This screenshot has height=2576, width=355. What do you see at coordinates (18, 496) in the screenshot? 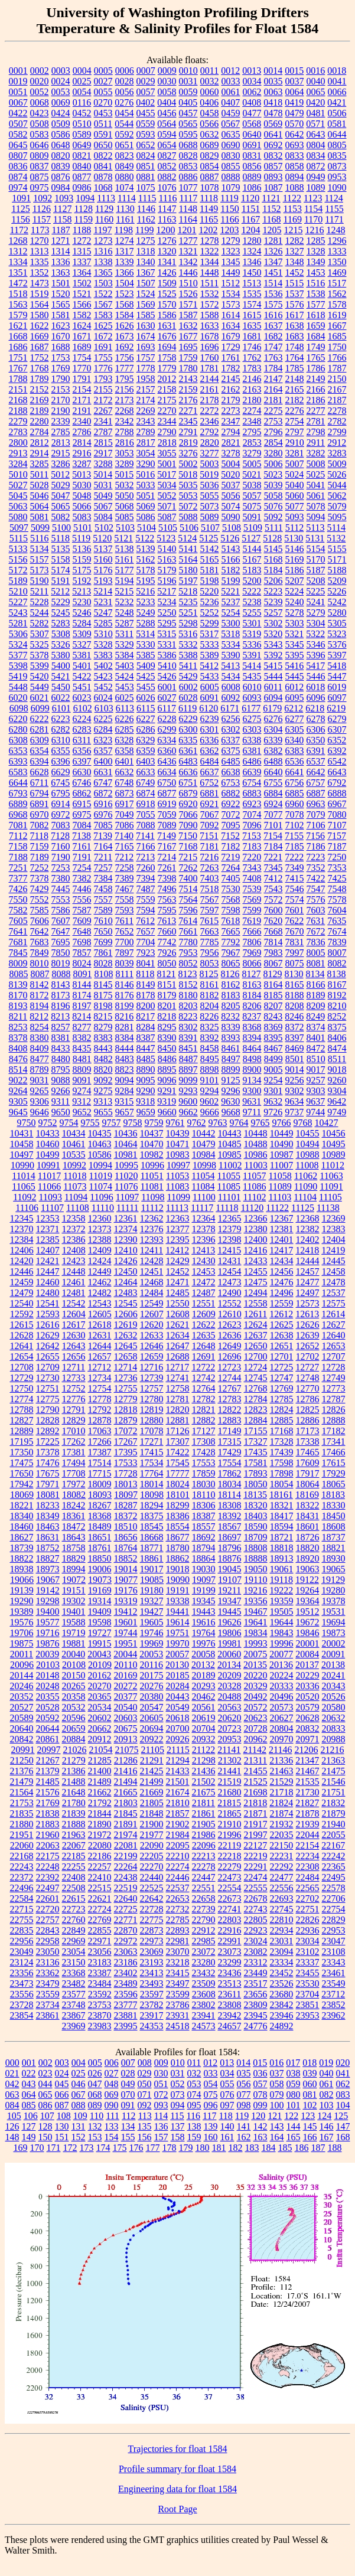
I see `5045` at bounding box center [18, 496].